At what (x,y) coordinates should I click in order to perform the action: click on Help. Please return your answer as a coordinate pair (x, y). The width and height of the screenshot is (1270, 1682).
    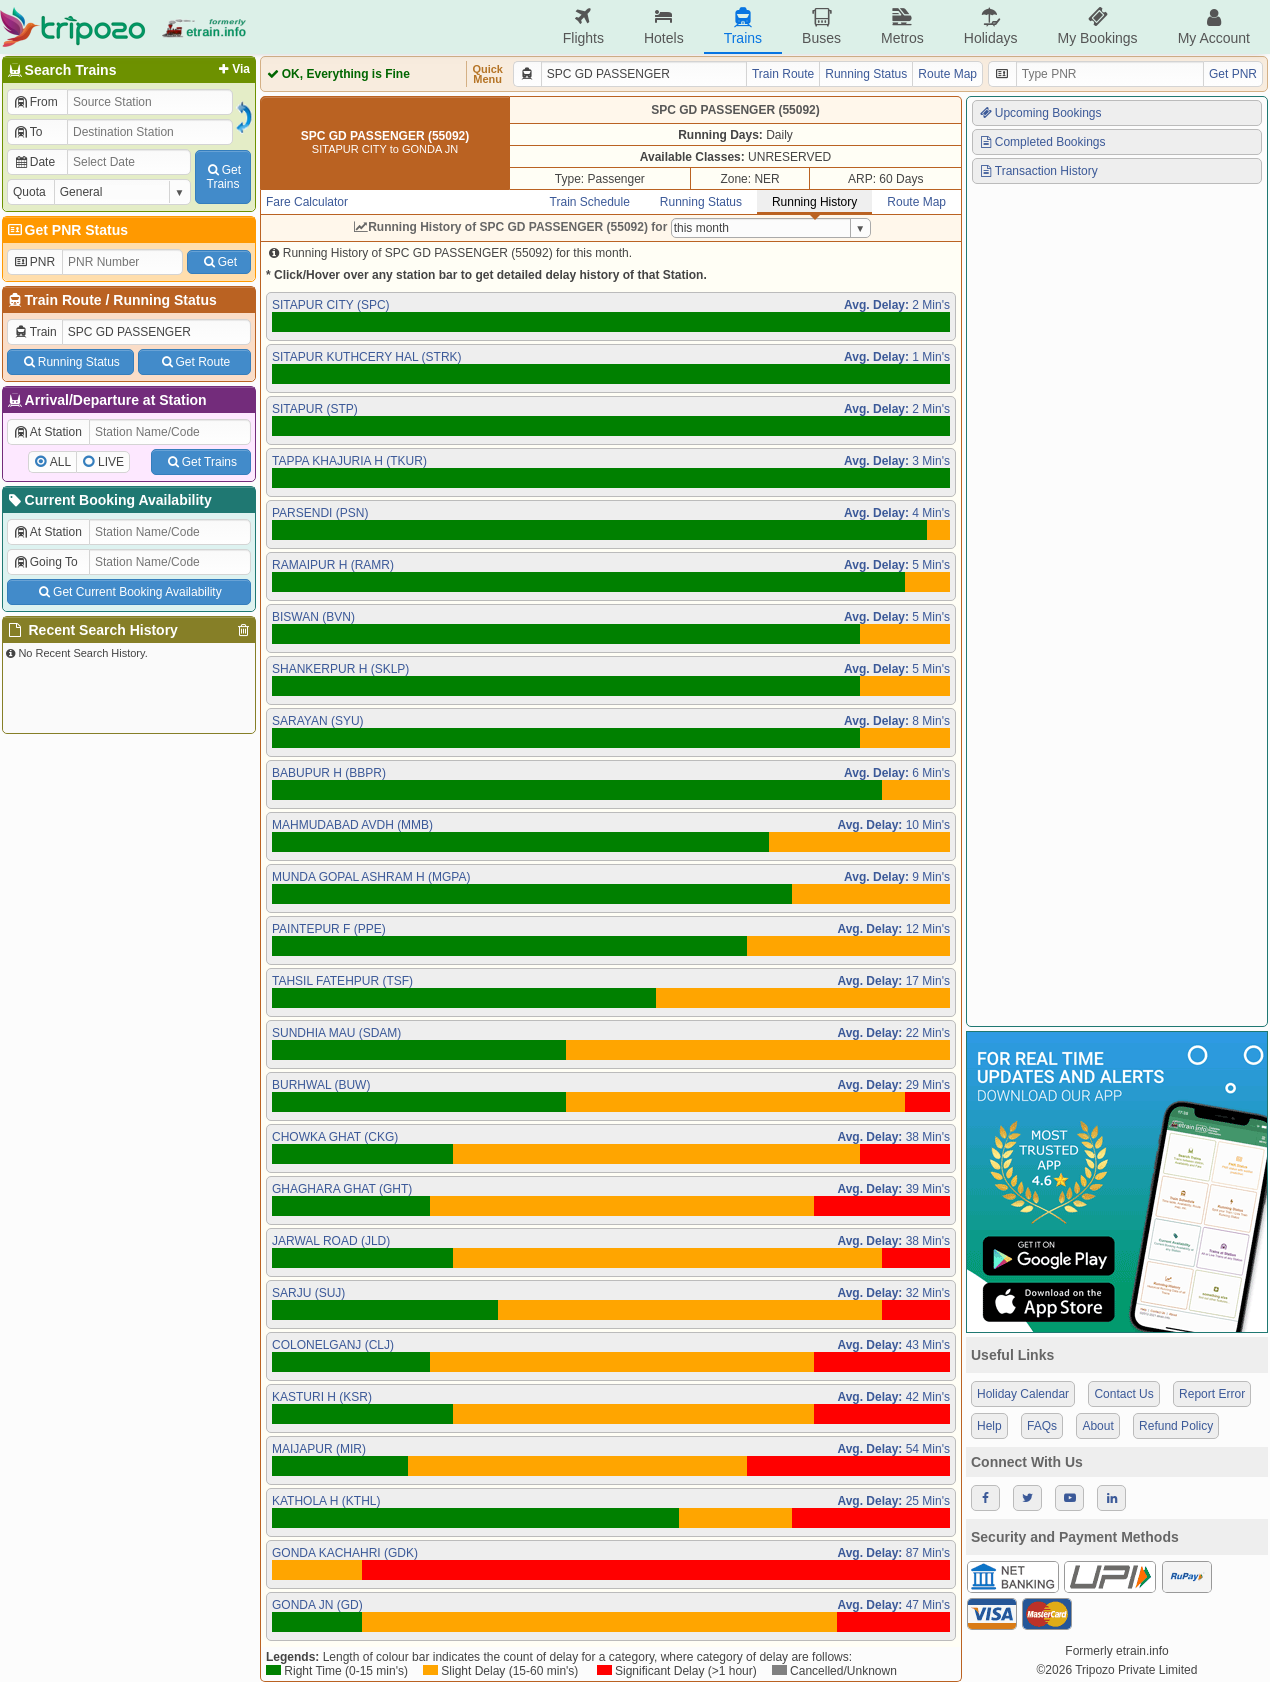
    Looking at the image, I should click on (989, 1426).